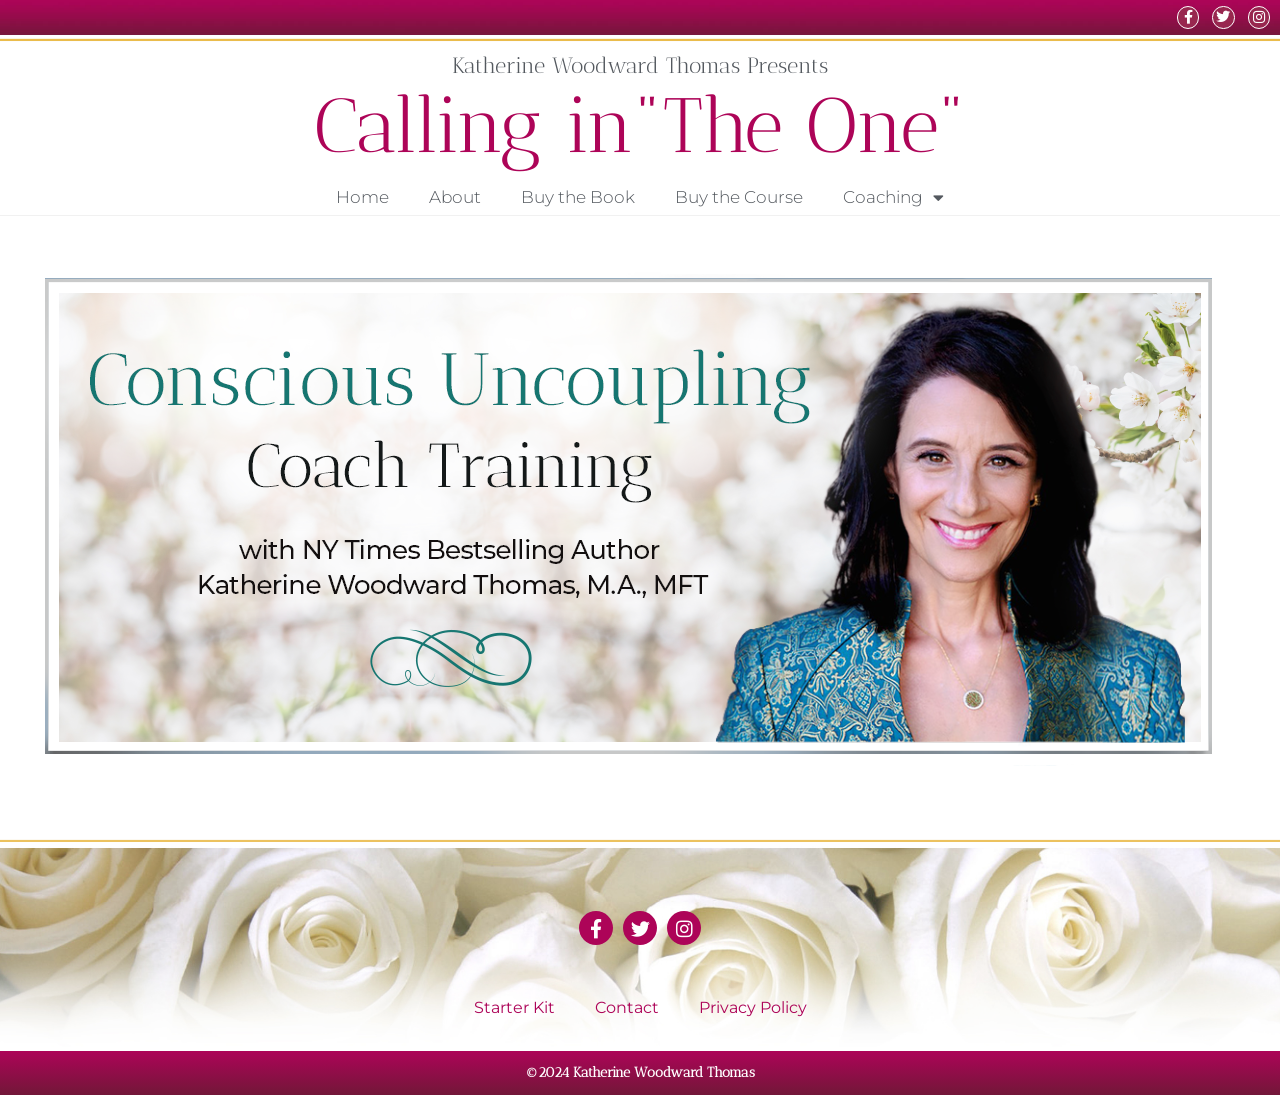  Describe the element at coordinates (455, 197) in the screenshot. I see `About` at that location.